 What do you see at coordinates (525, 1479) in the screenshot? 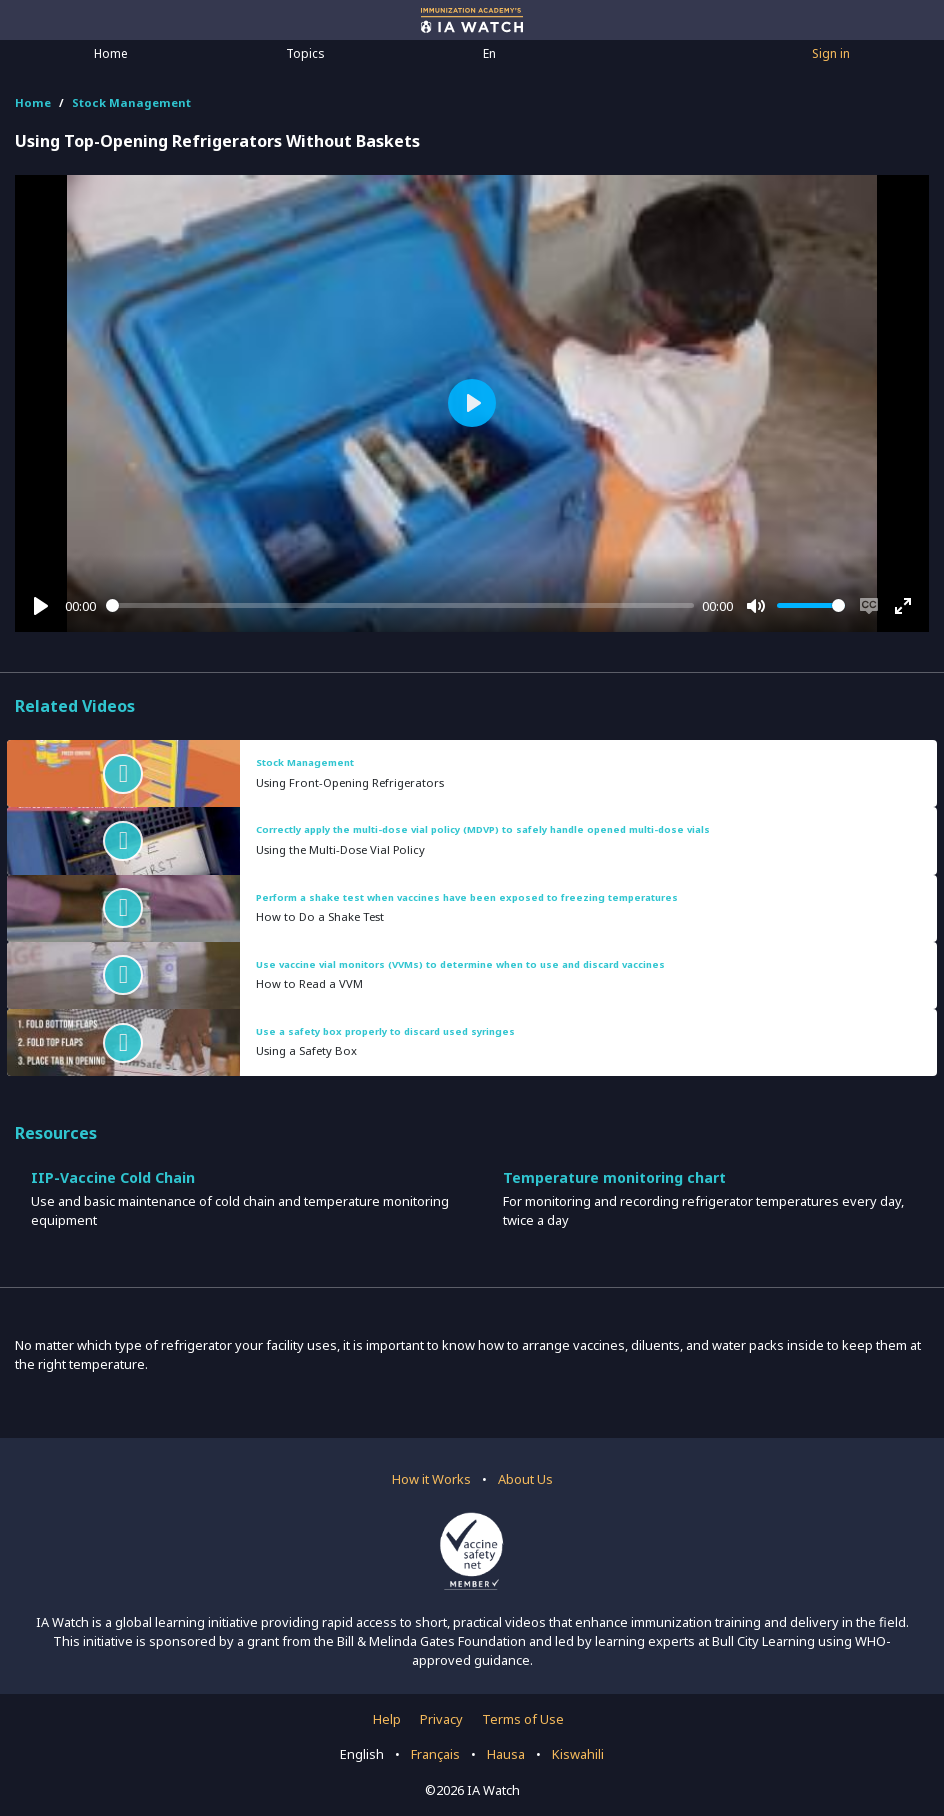
I see `About Us` at bounding box center [525, 1479].